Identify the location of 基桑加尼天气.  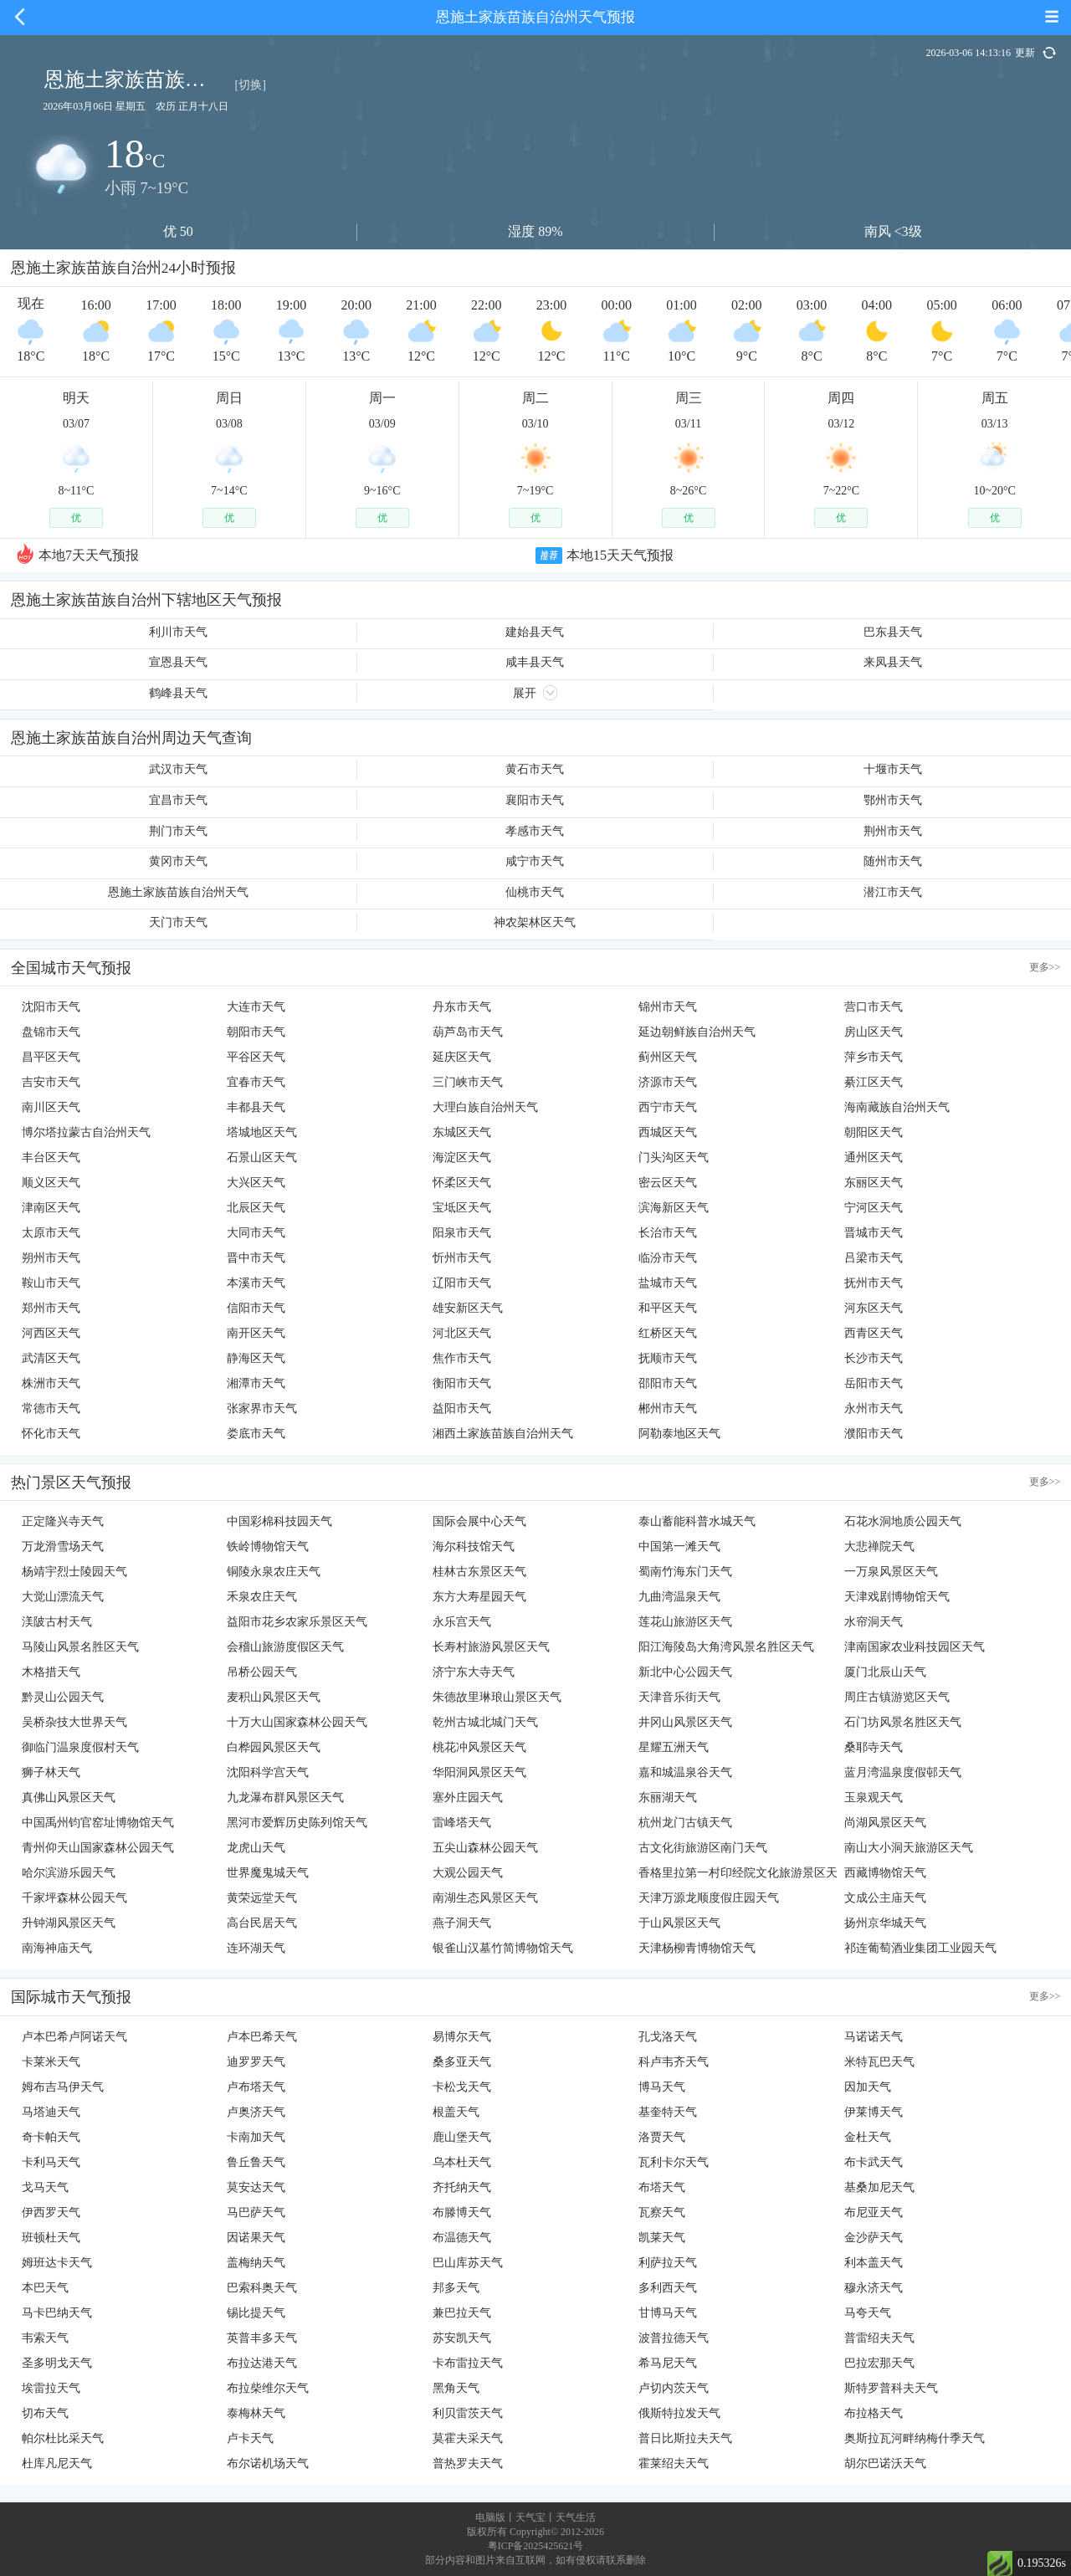
(879, 2187).